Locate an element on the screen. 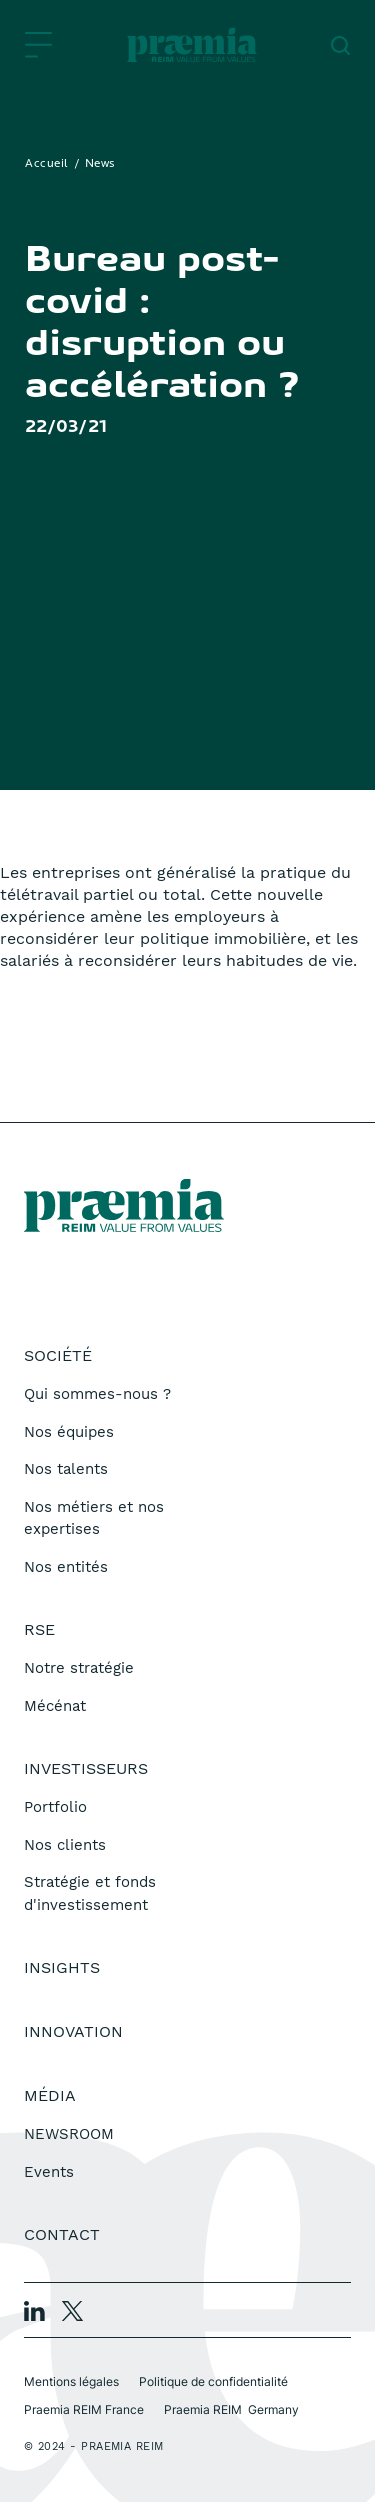 This screenshot has height=2502, width=375. Mécénat is located at coordinates (55, 1706).